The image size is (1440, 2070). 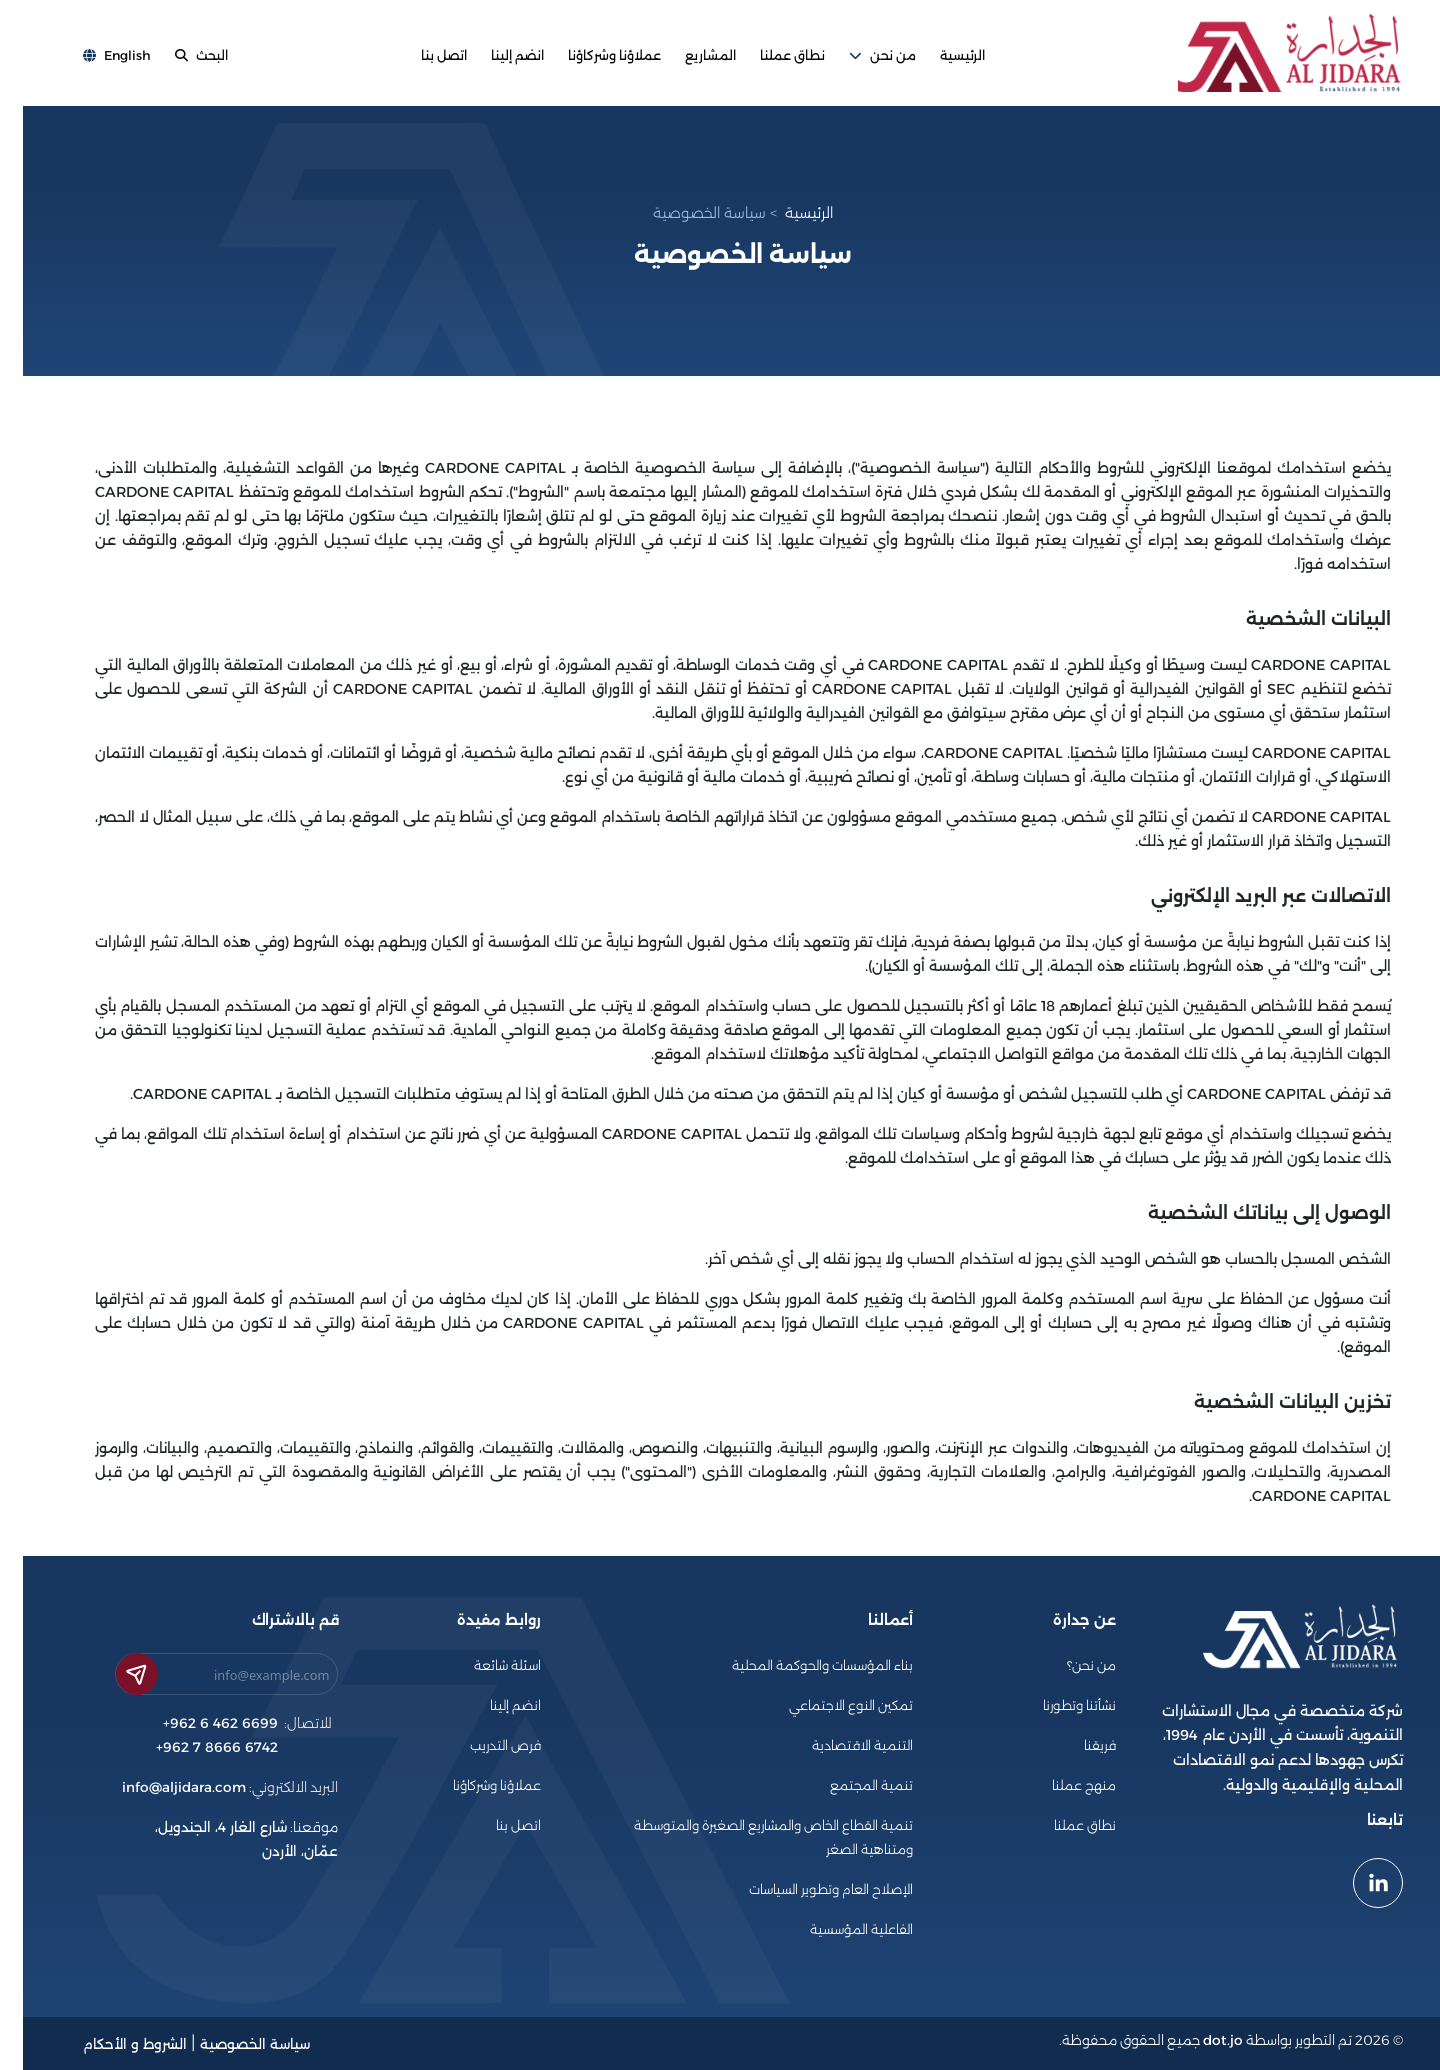 What do you see at coordinates (112, 2044) in the screenshot?
I see `الشروط و الأحكام` at bounding box center [112, 2044].